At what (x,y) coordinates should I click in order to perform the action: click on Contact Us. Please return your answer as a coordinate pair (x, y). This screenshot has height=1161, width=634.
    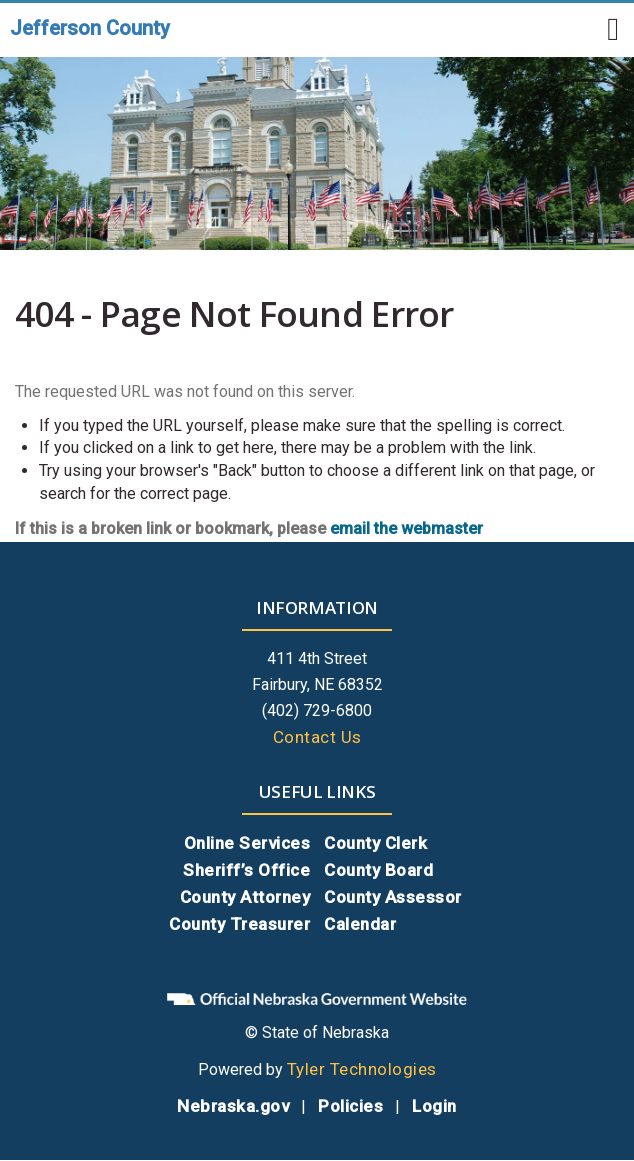
    Looking at the image, I should click on (317, 737).